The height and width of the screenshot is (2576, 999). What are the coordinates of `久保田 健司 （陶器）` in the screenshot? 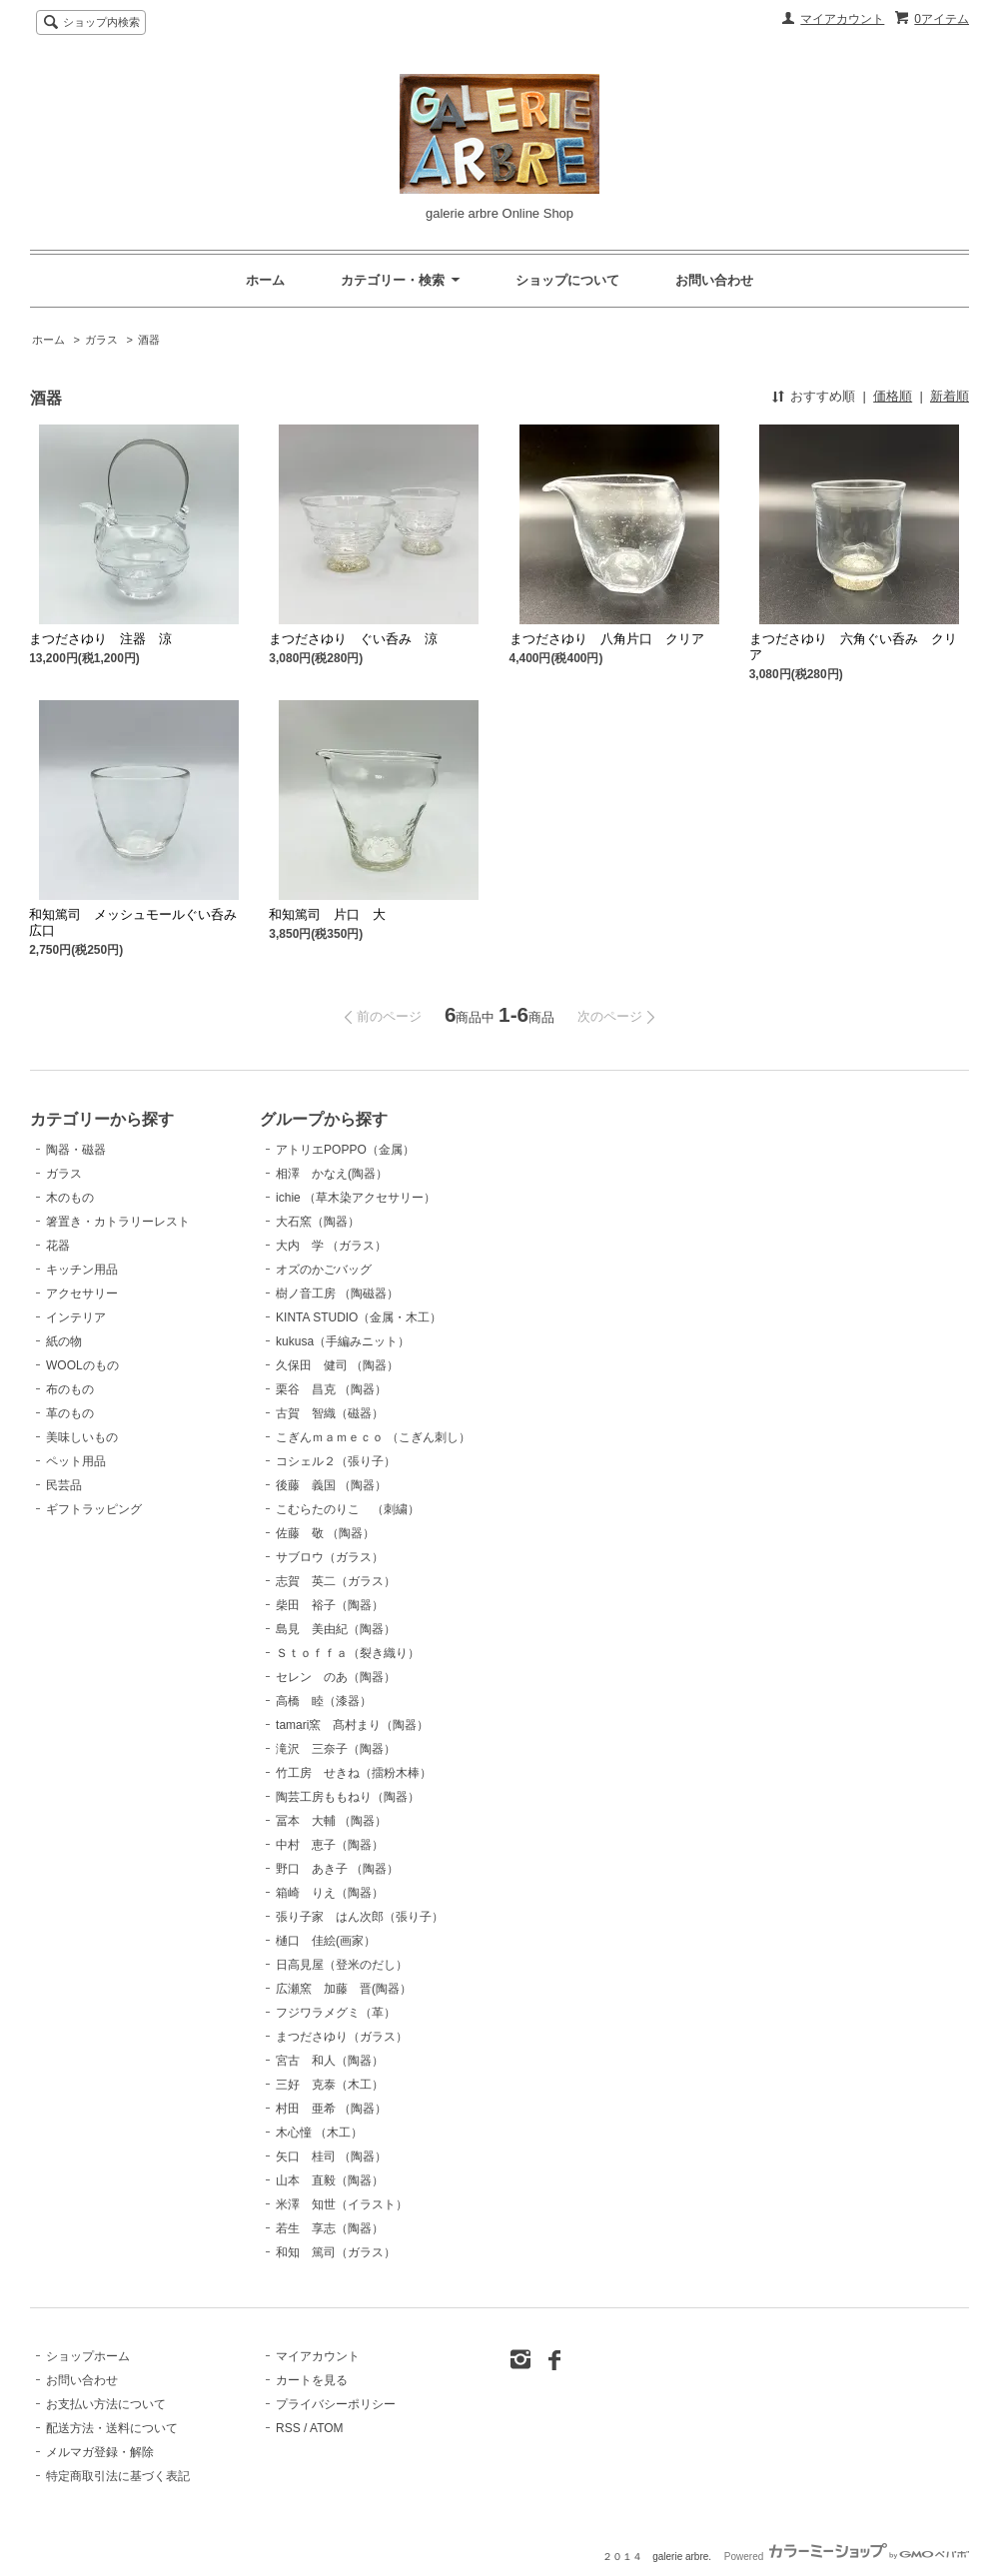 It's located at (337, 1365).